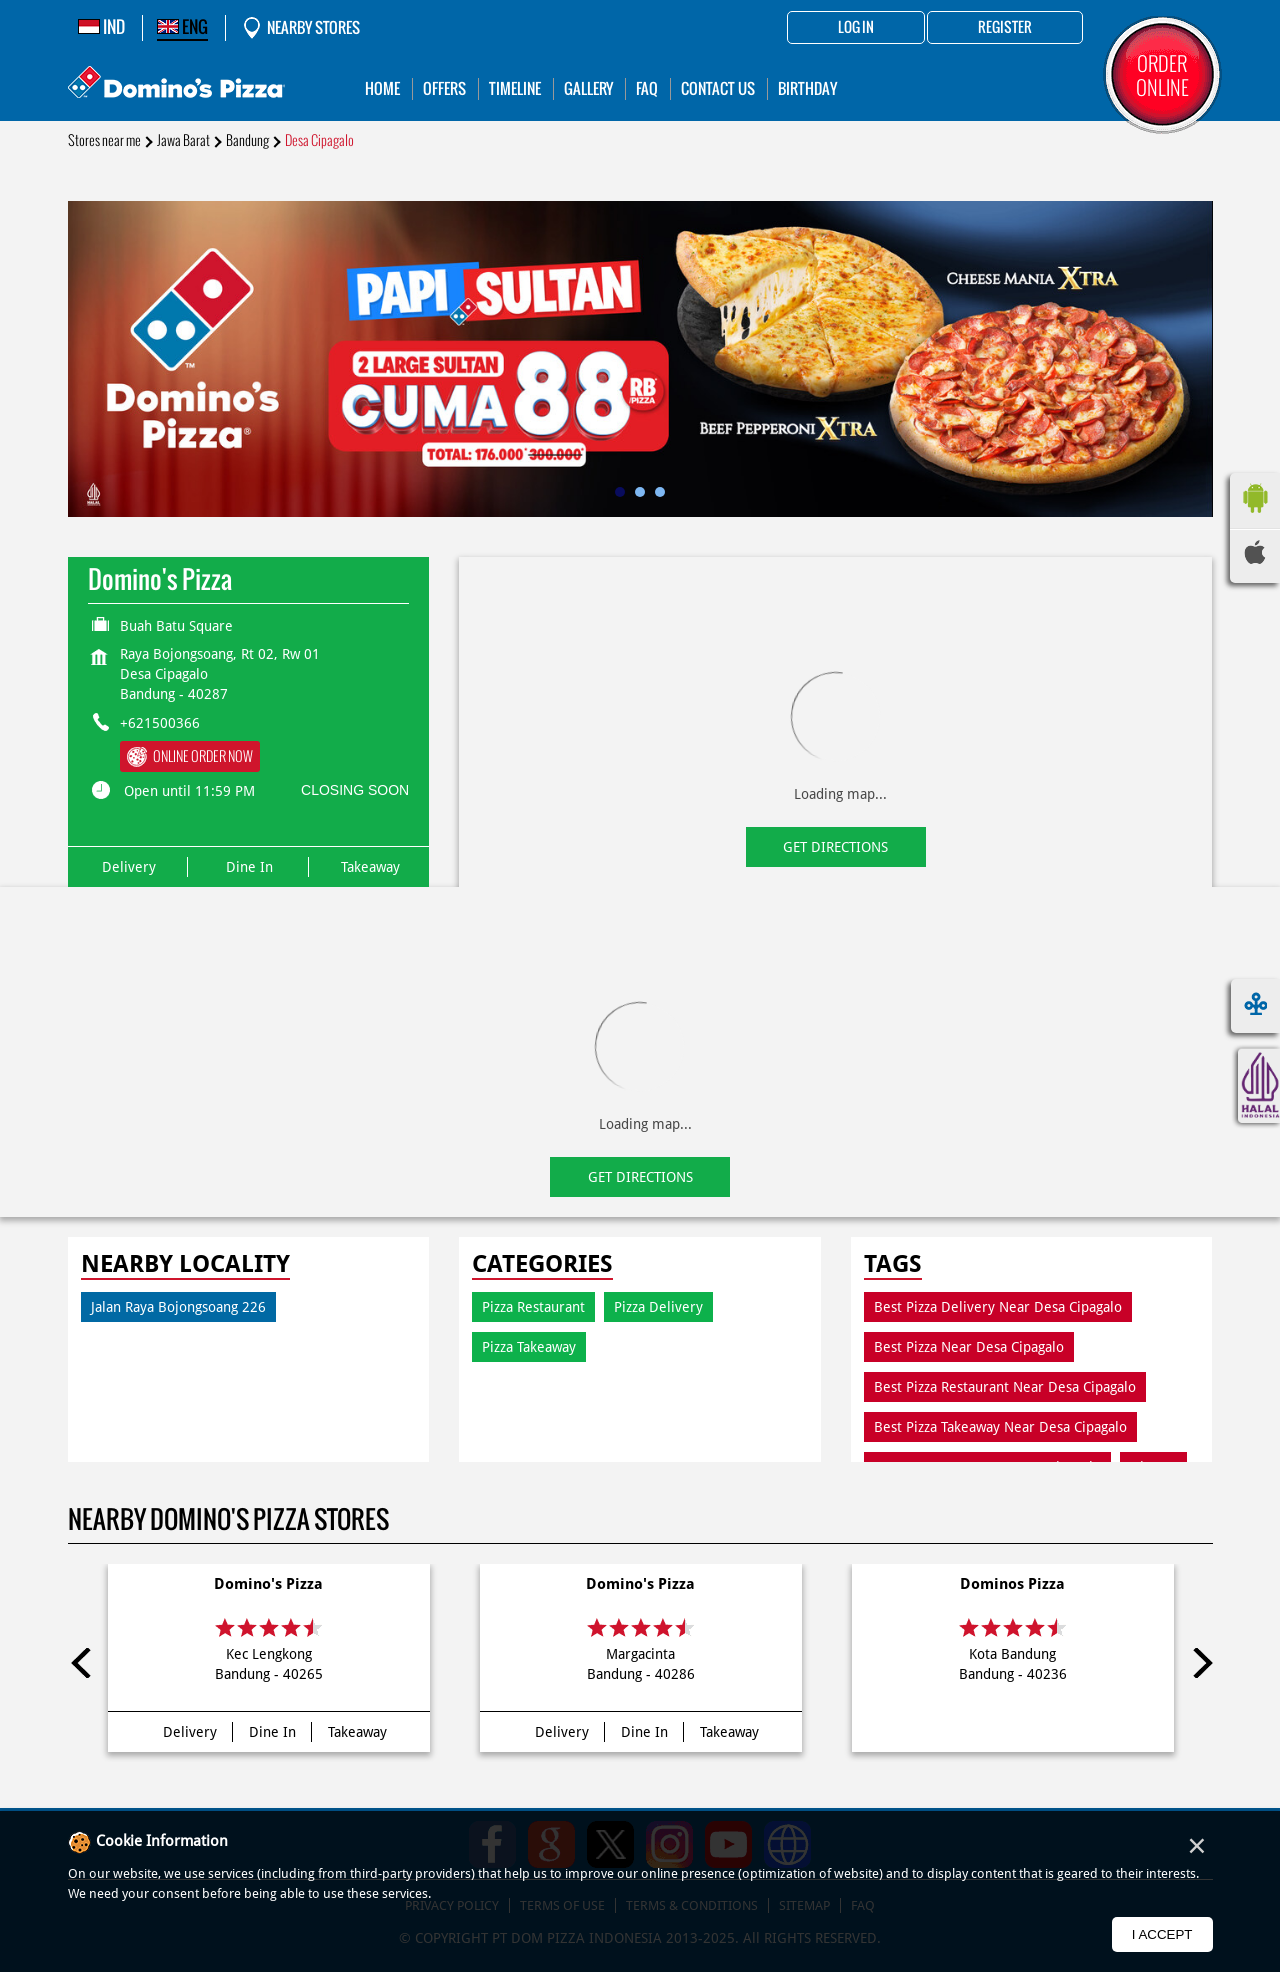  What do you see at coordinates (1005, 28) in the screenshot?
I see `Register` at bounding box center [1005, 28].